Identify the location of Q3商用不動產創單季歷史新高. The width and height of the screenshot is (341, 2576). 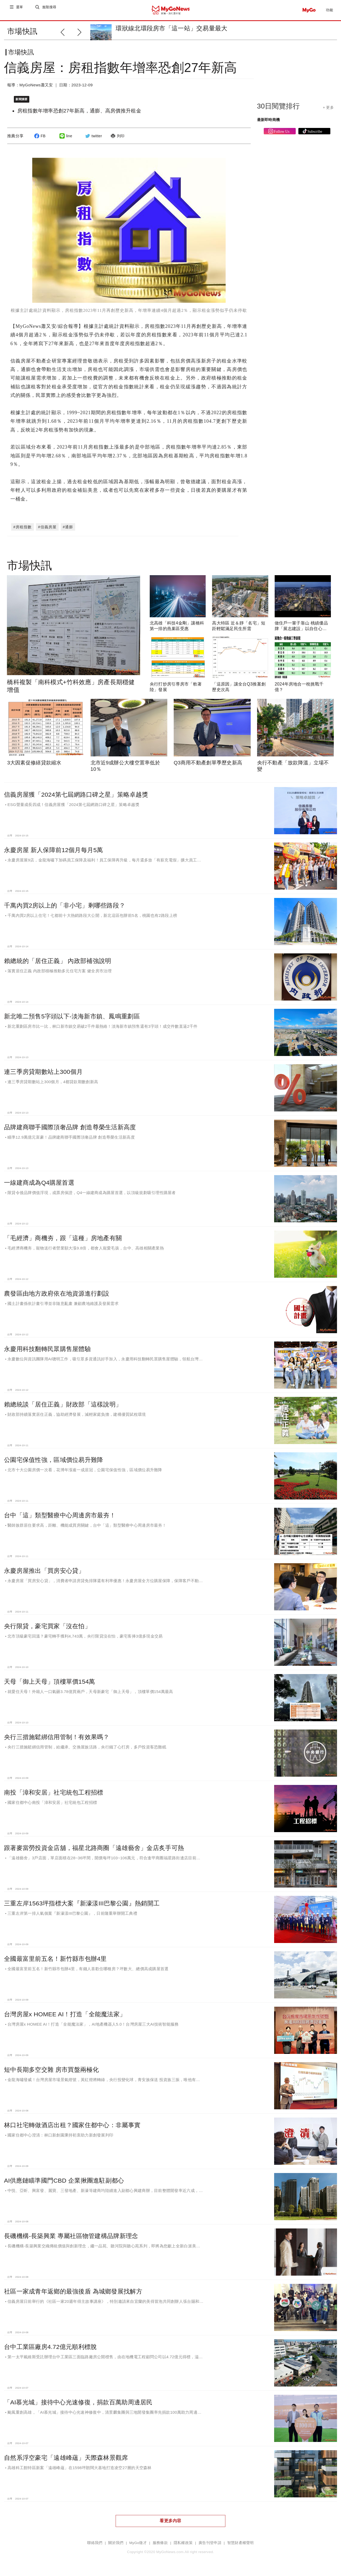
(208, 764).